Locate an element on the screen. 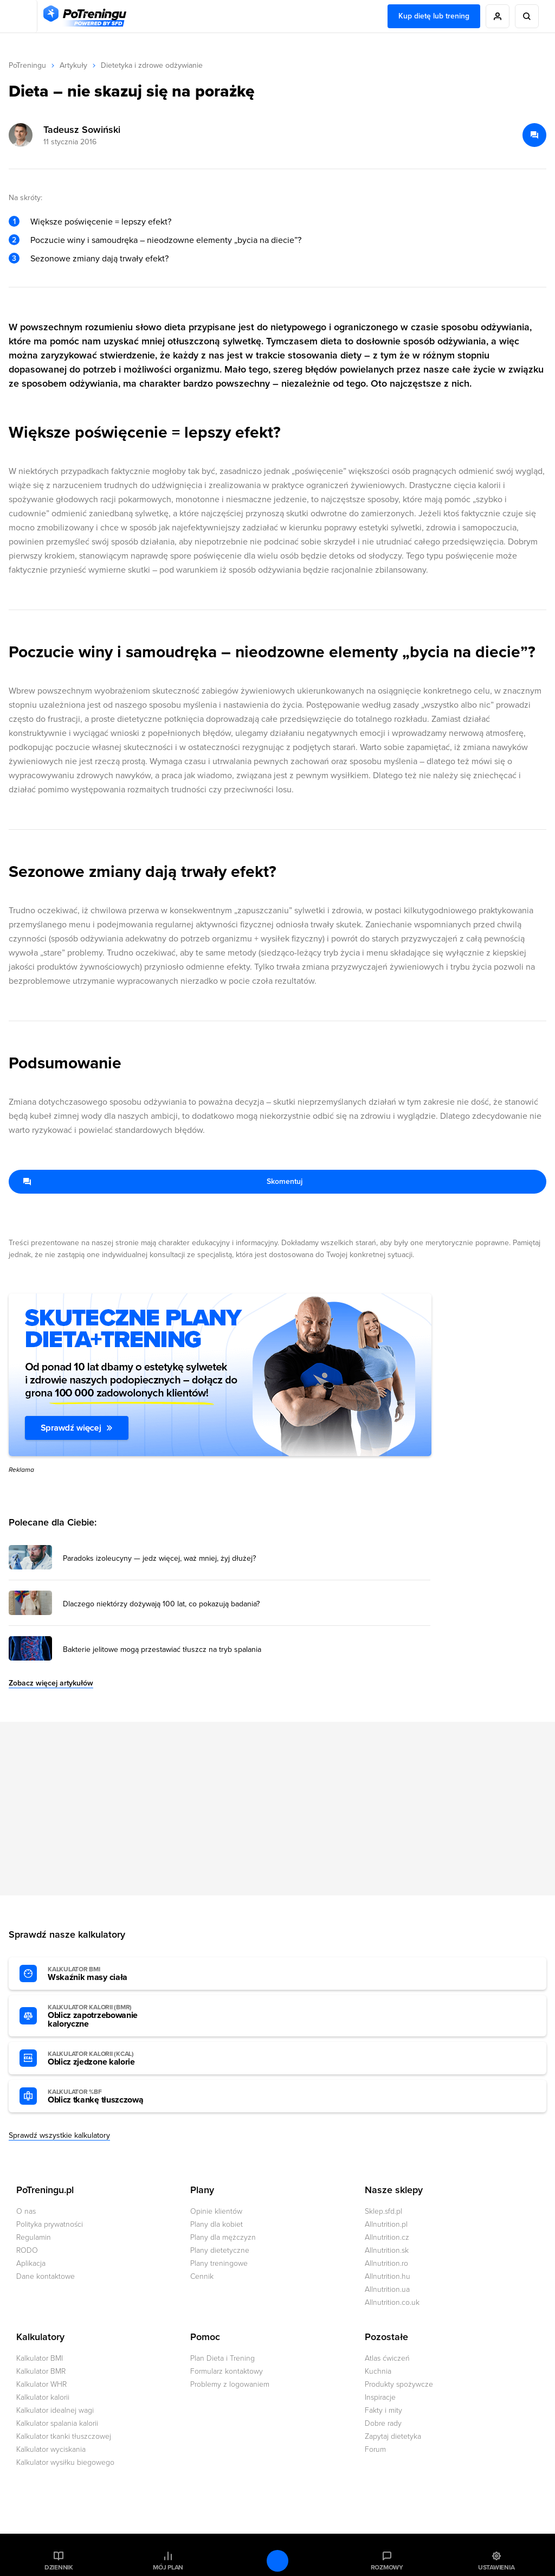 The width and height of the screenshot is (555, 2576). Inspiracje is located at coordinates (380, 2397).